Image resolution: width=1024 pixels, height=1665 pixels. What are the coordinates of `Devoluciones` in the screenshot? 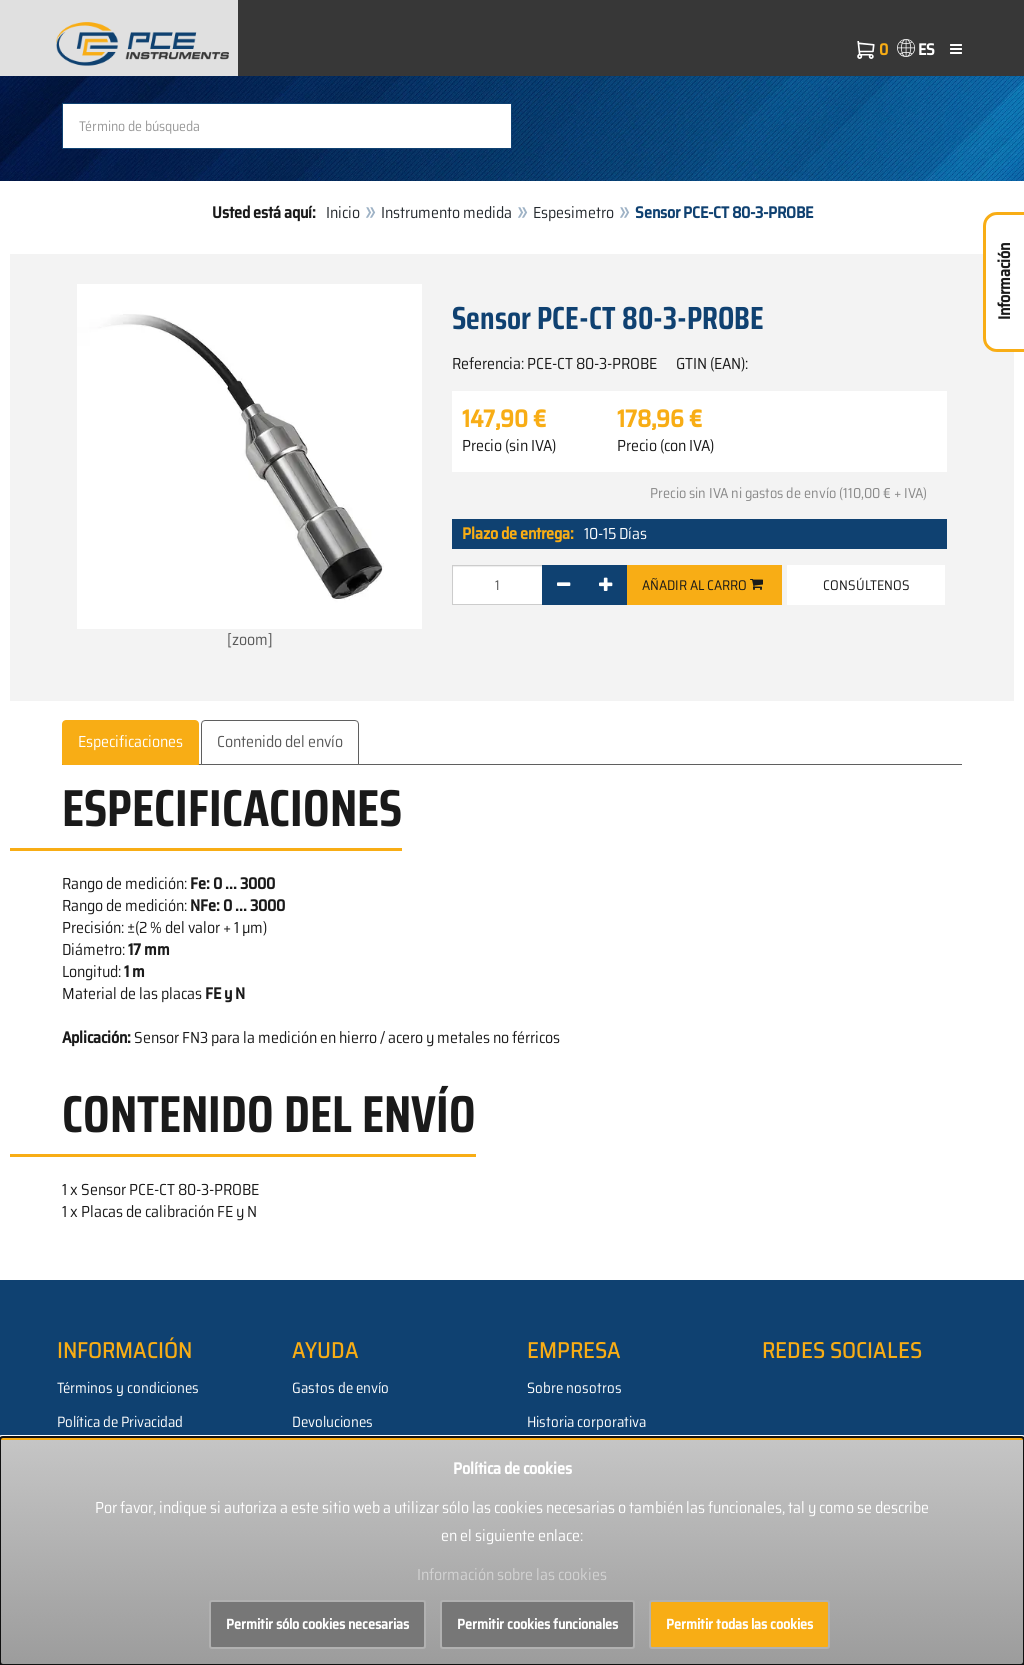 It's located at (332, 1422).